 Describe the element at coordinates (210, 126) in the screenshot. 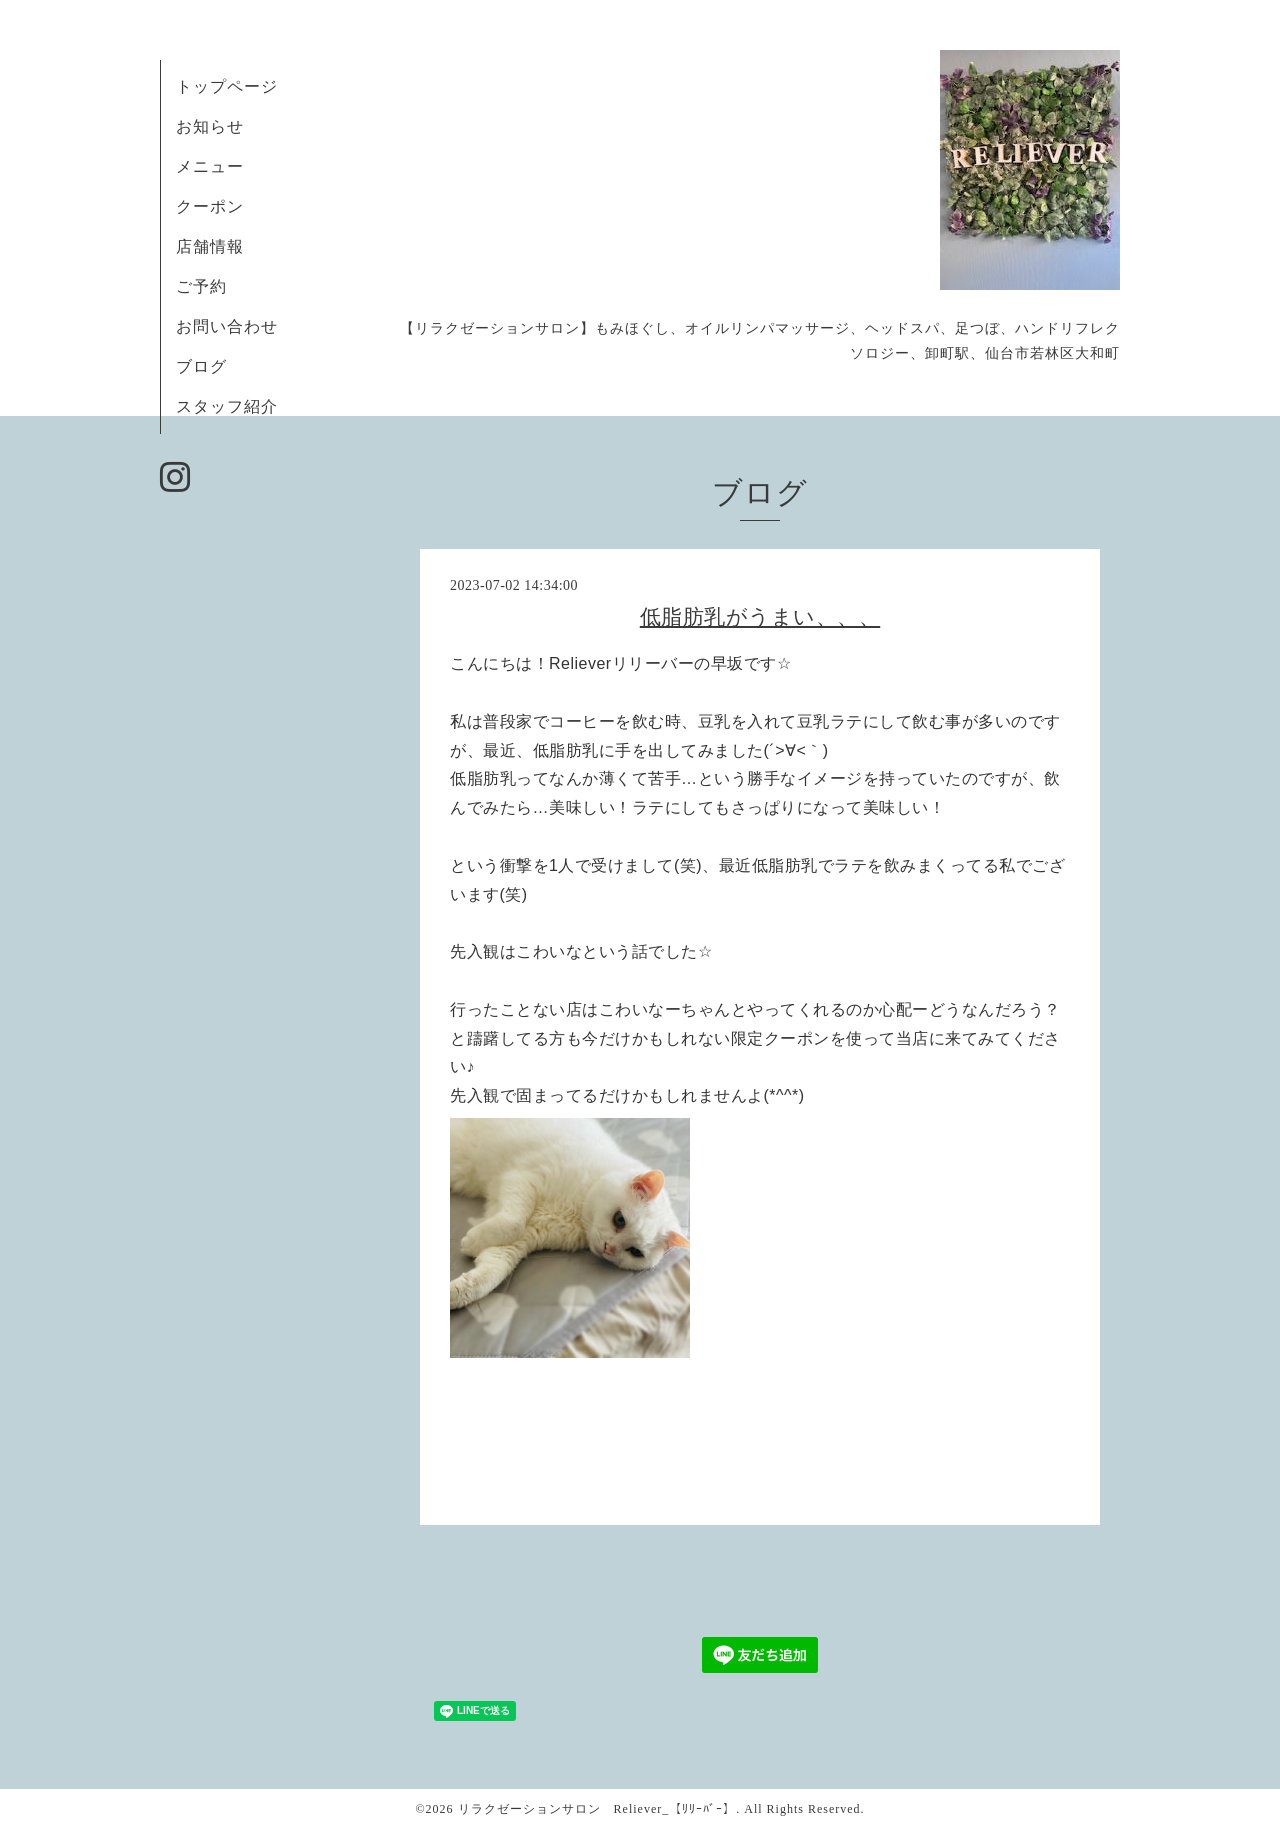

I see `お知らせ` at that location.